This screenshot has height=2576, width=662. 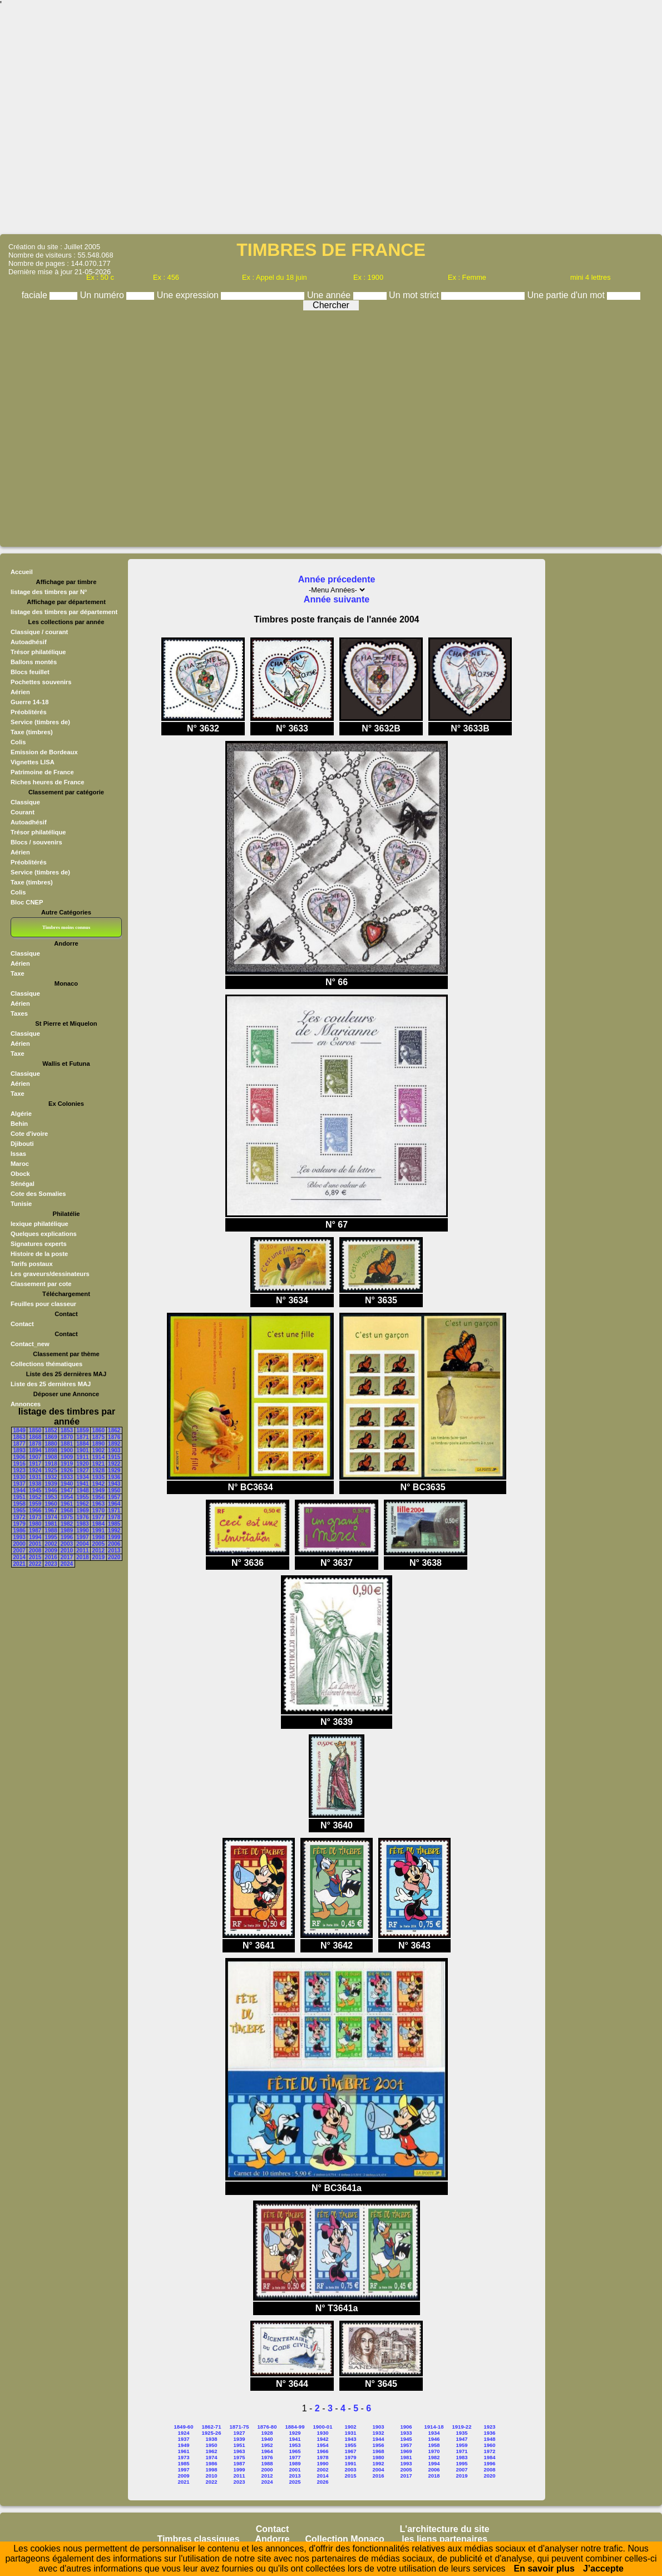 I want to click on 1948, so click(x=82, y=1490).